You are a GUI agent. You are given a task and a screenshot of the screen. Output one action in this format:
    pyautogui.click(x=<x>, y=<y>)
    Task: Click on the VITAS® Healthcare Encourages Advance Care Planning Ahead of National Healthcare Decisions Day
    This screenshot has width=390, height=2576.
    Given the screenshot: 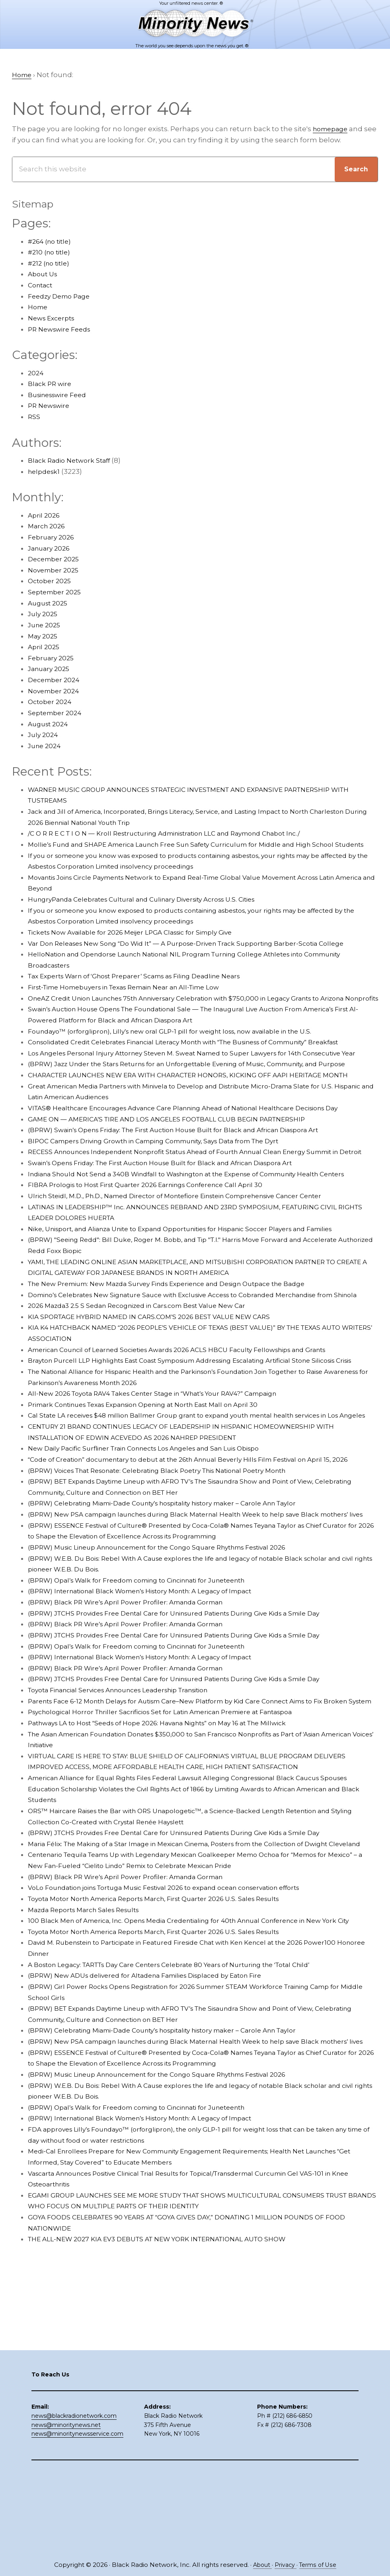 What is the action you would take?
    pyautogui.click(x=200, y=1152)
    